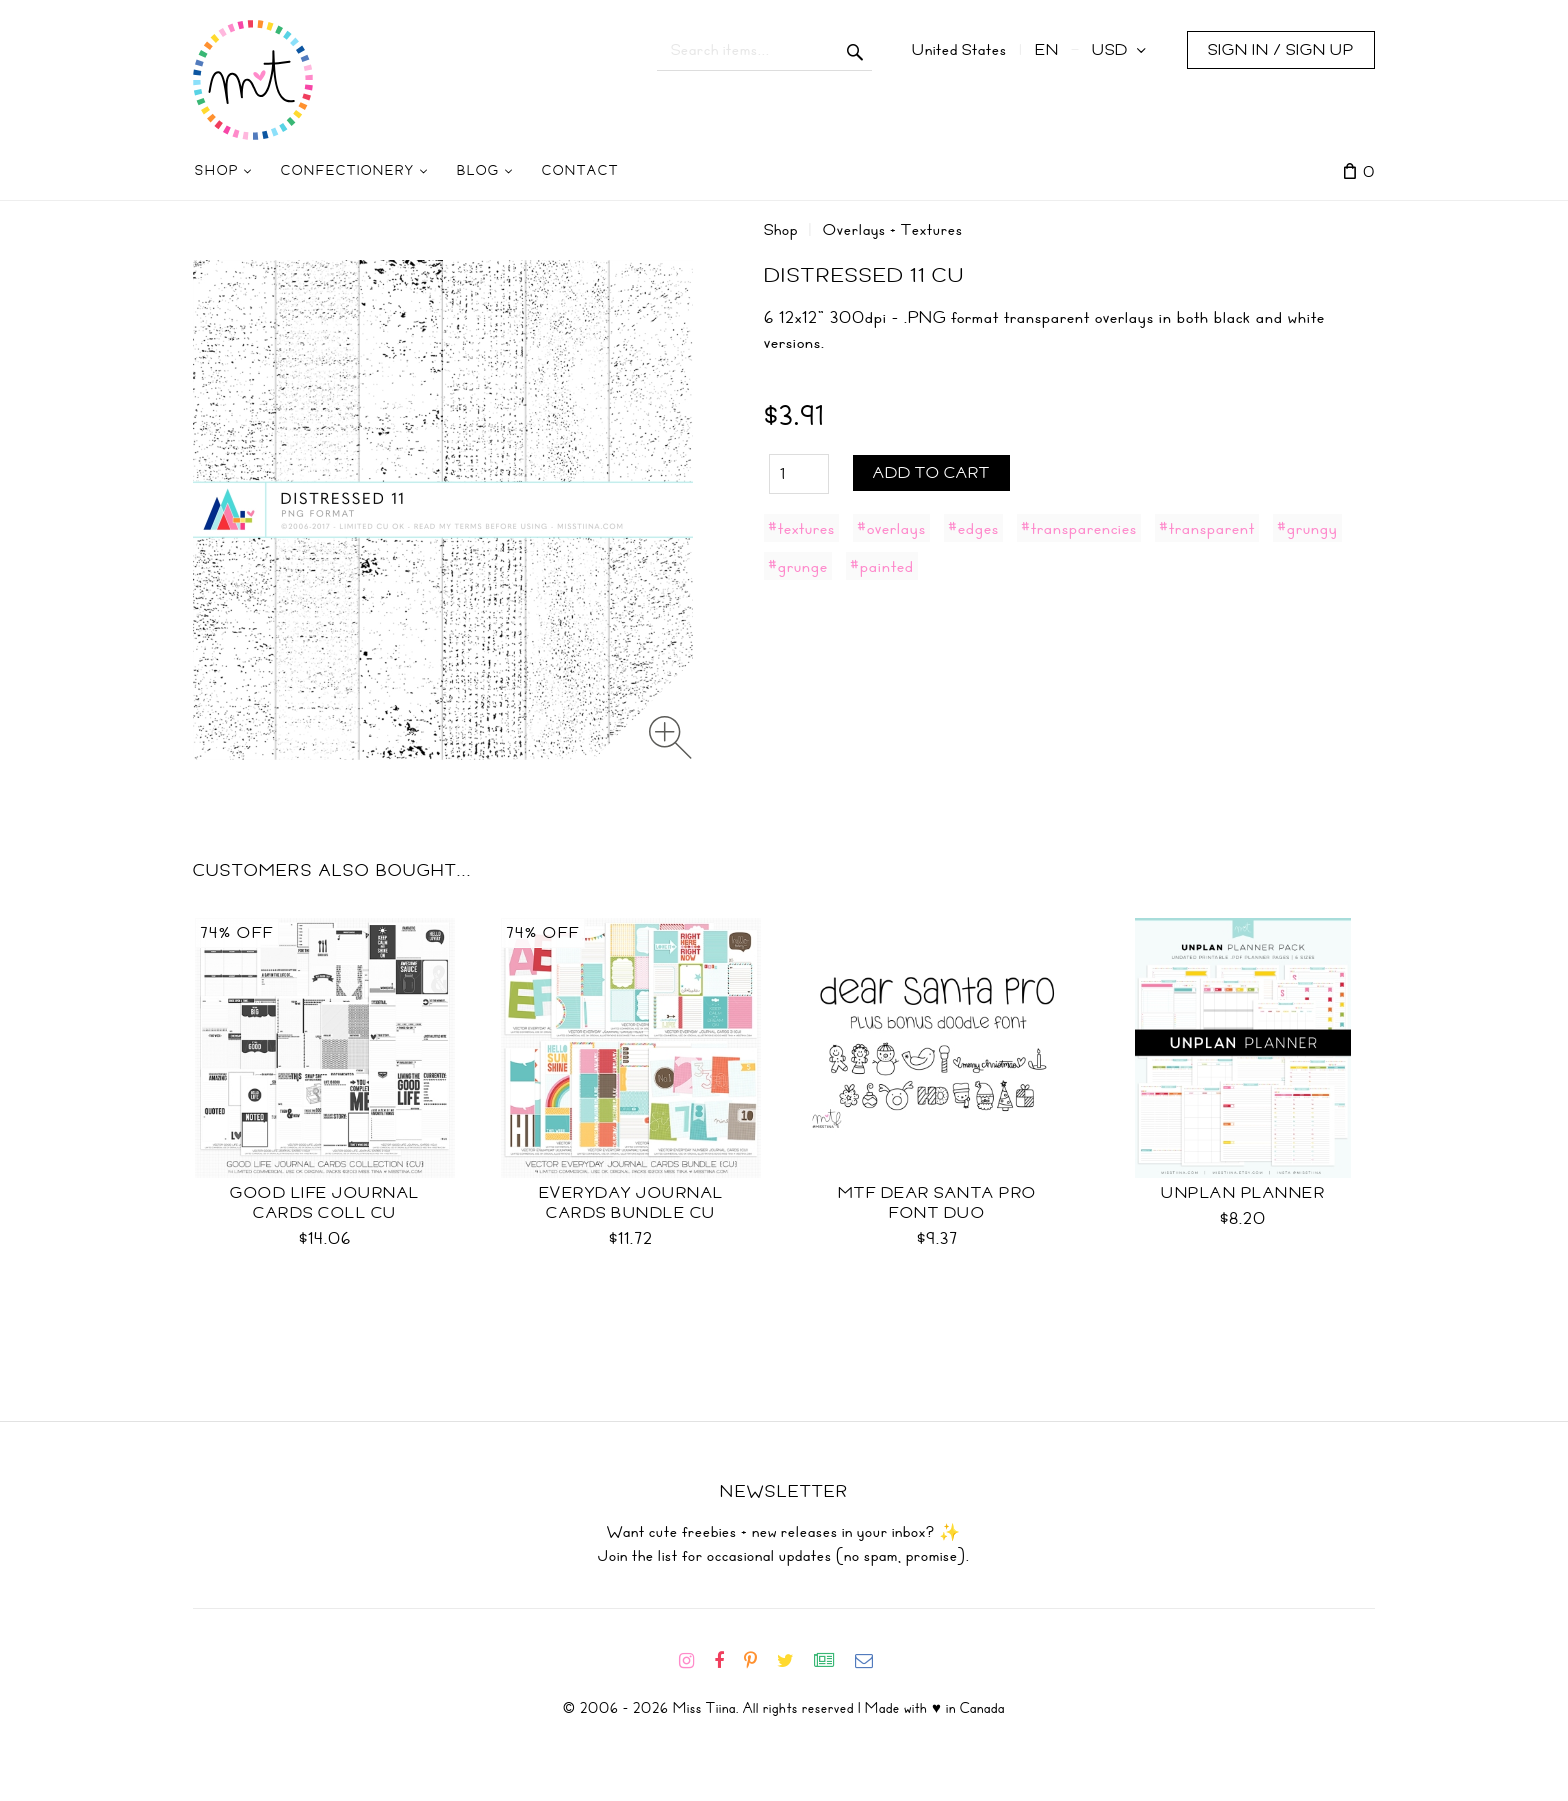 This screenshot has width=1568, height=1801. I want to click on #transparencies, so click(1079, 528).